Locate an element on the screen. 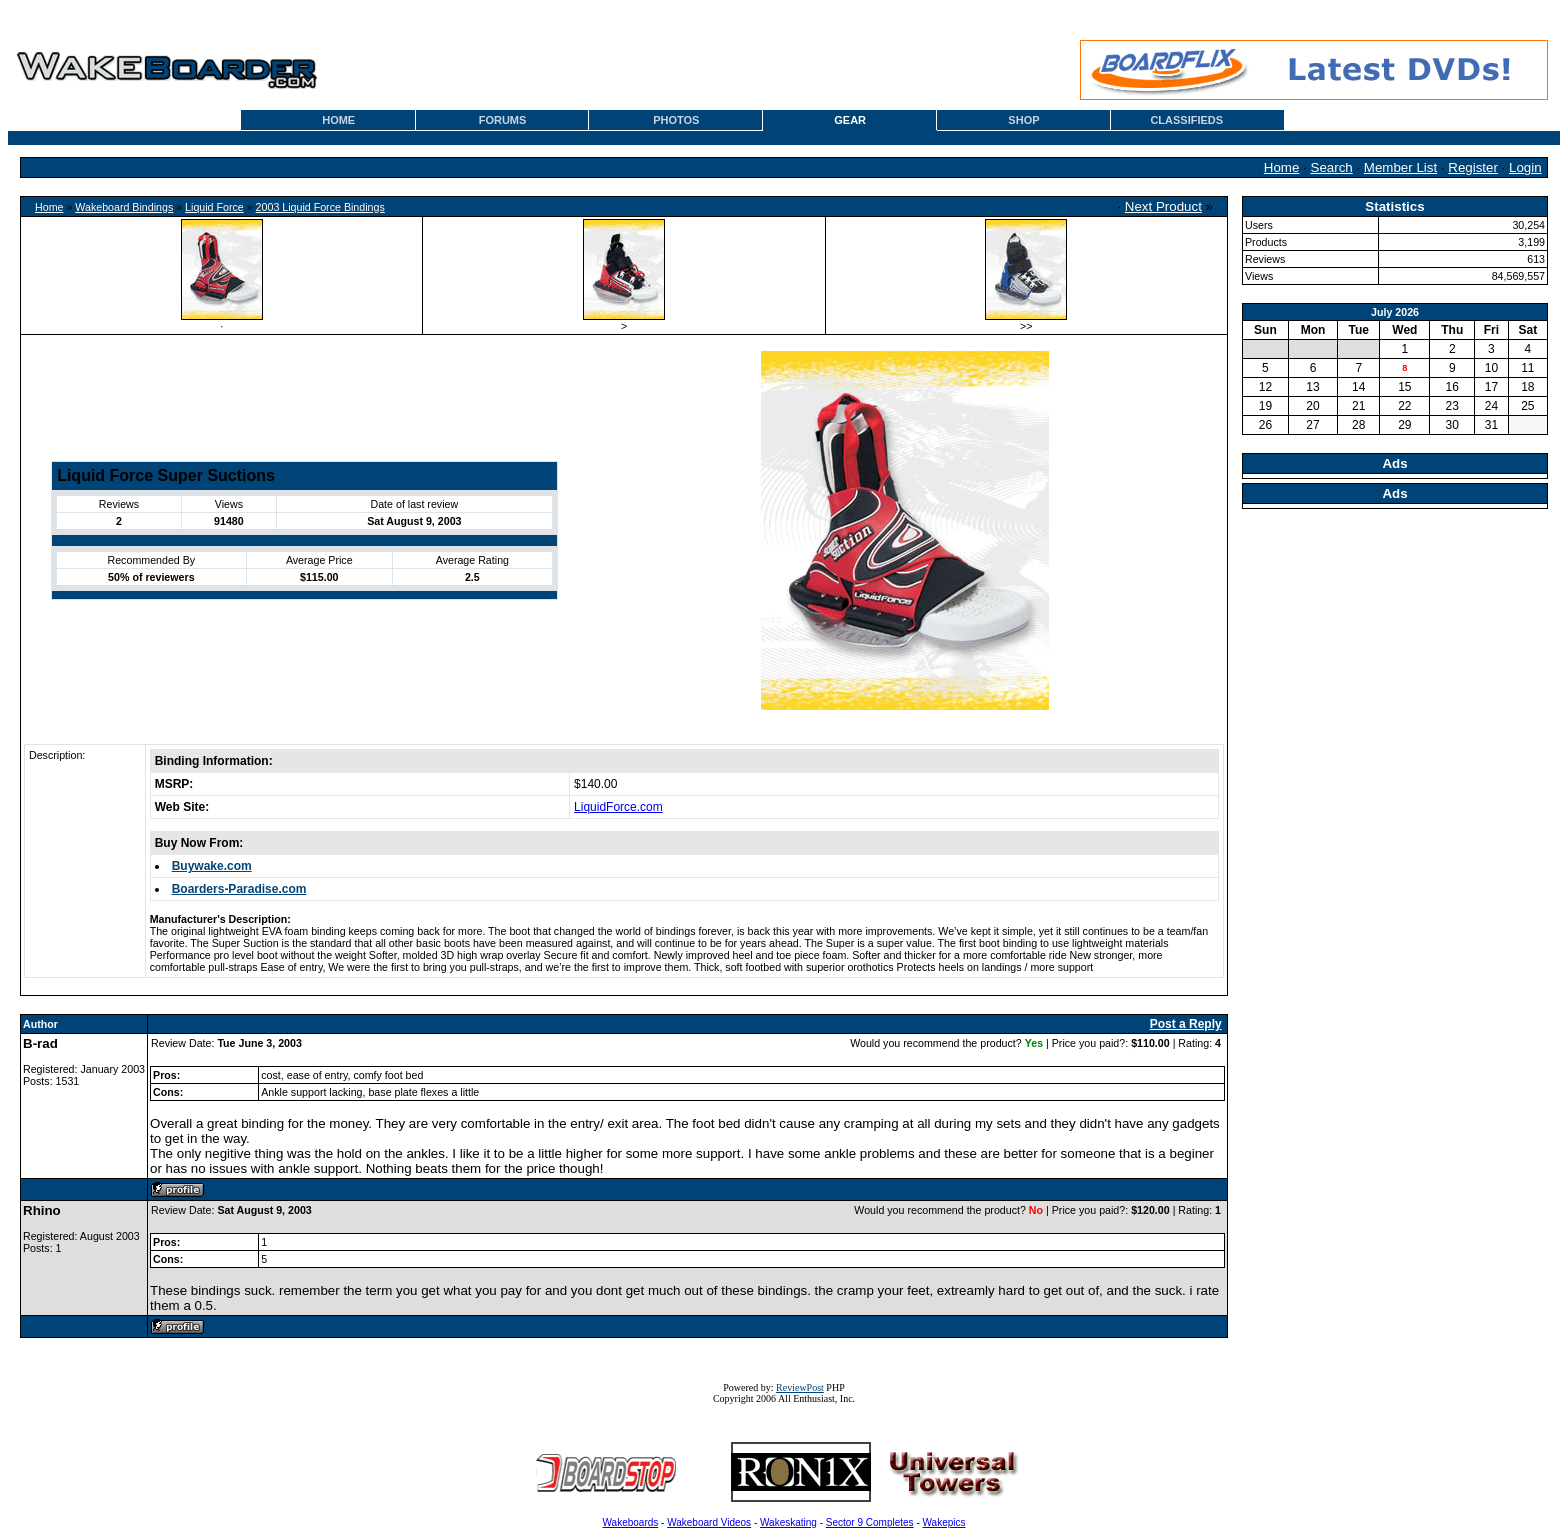  Boarders-Paradise.com is located at coordinates (239, 889).